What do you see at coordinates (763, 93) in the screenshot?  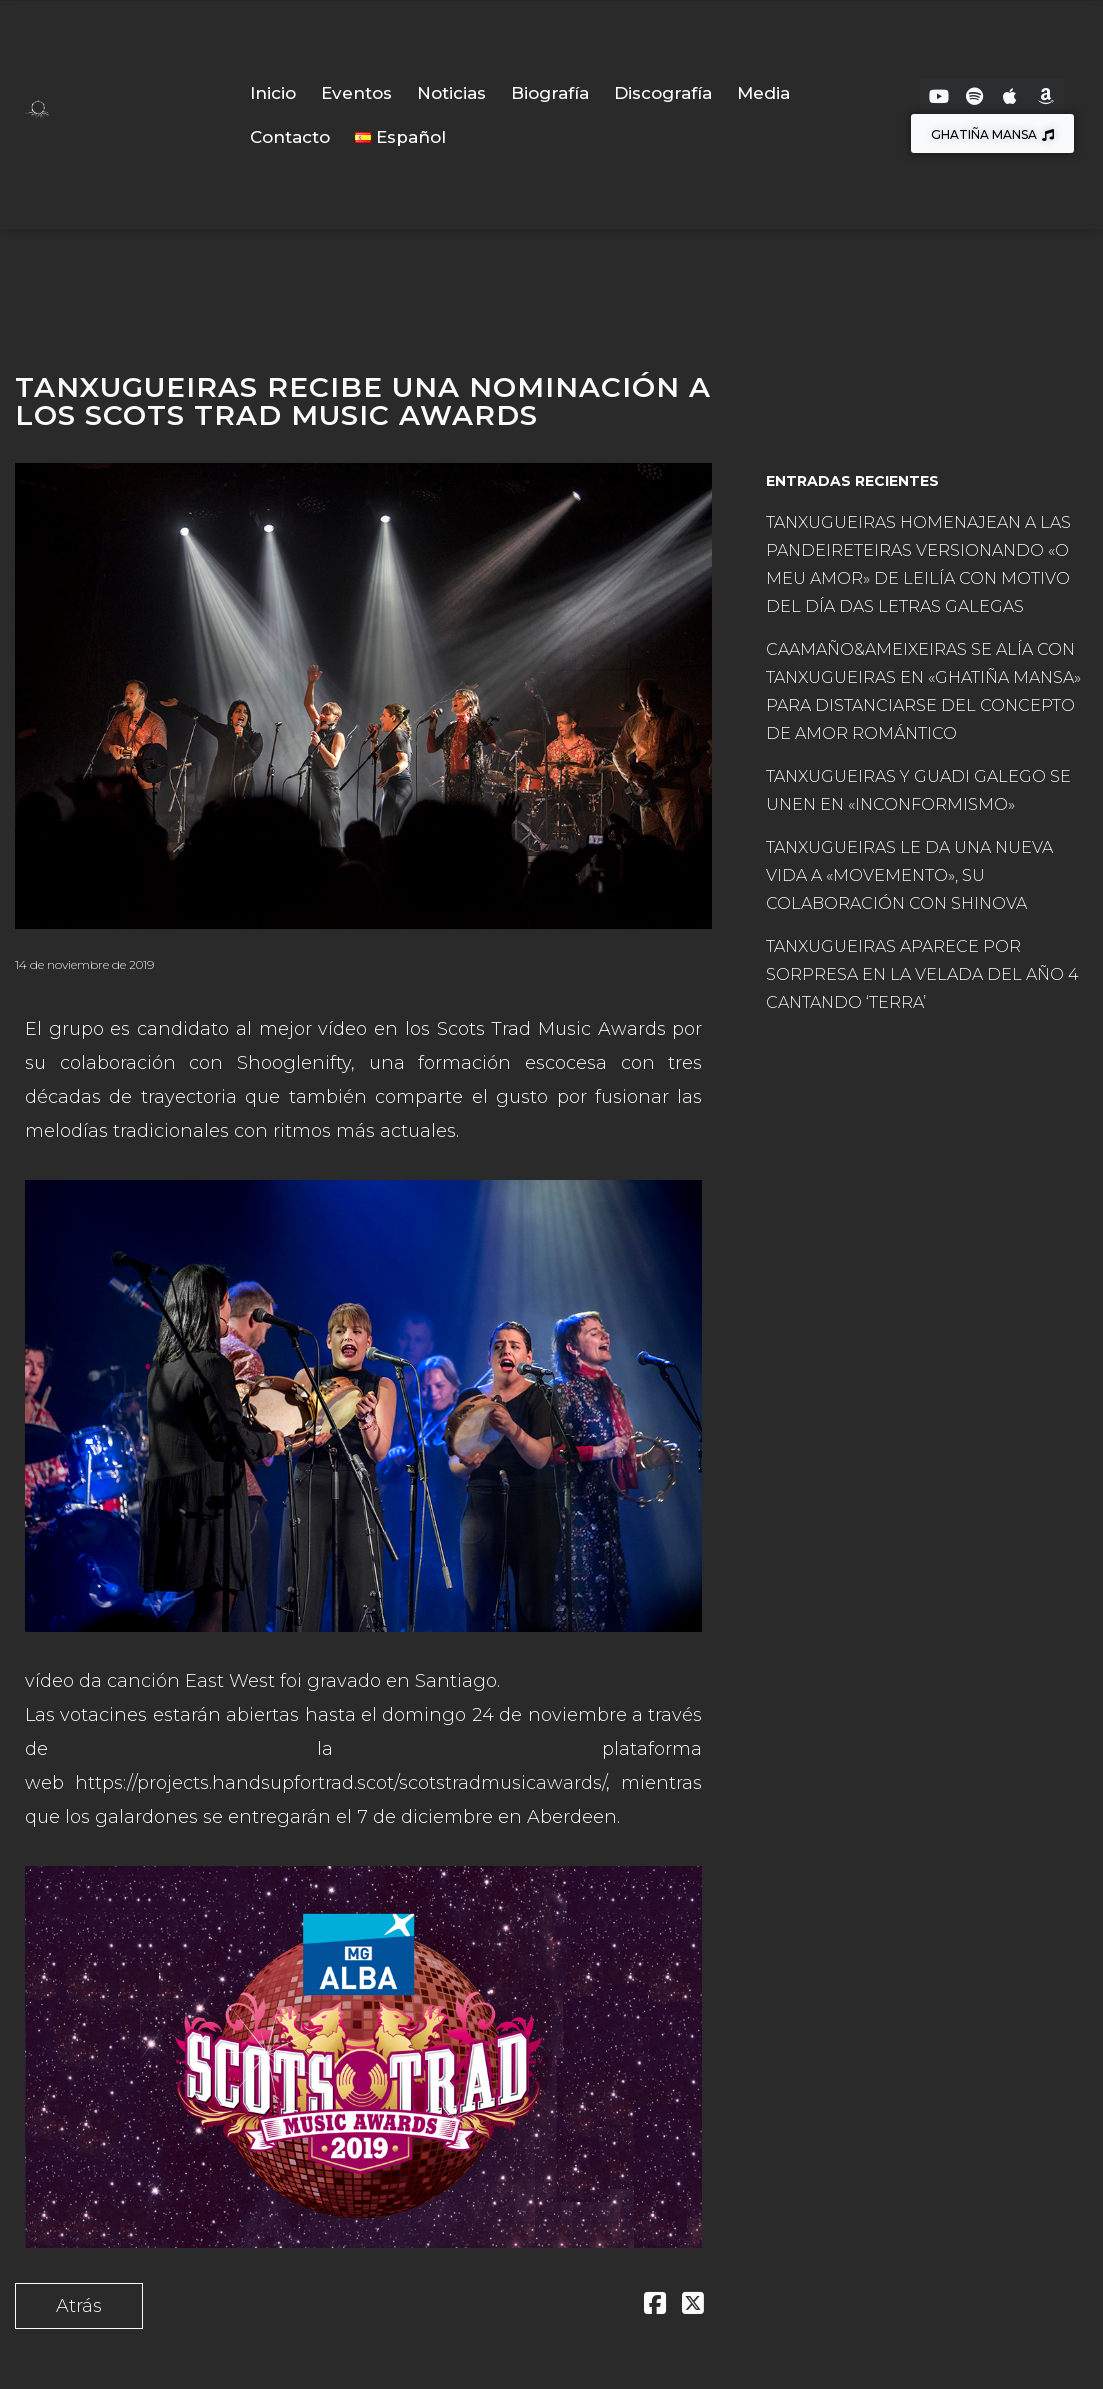 I see `Media` at bounding box center [763, 93].